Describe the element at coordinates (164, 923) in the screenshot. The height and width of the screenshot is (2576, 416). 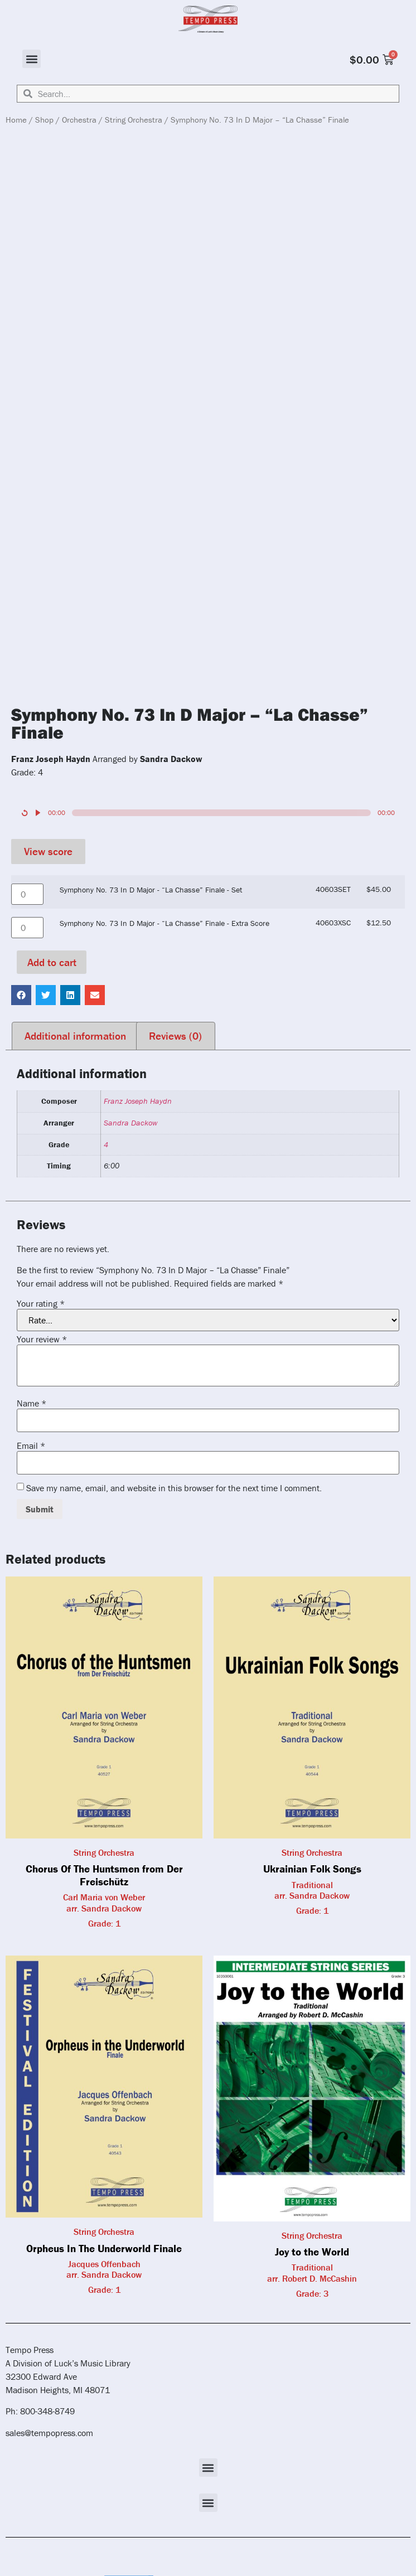
I see `Symphony No. 73 In D Major - “La Chasse” Finale - Extra Score` at that location.